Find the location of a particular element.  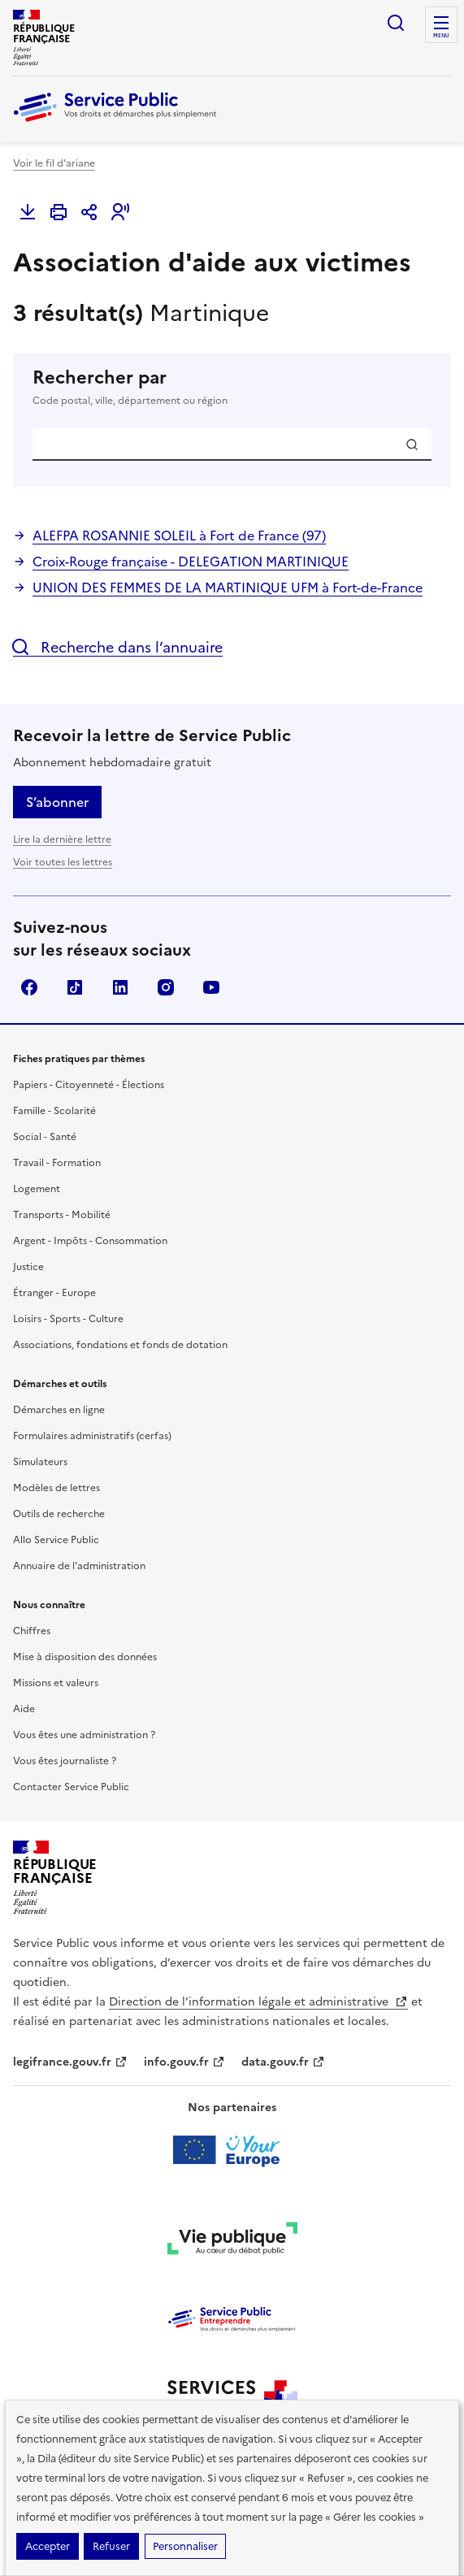

Loisirs - Sports - Culture is located at coordinates (68, 1319).